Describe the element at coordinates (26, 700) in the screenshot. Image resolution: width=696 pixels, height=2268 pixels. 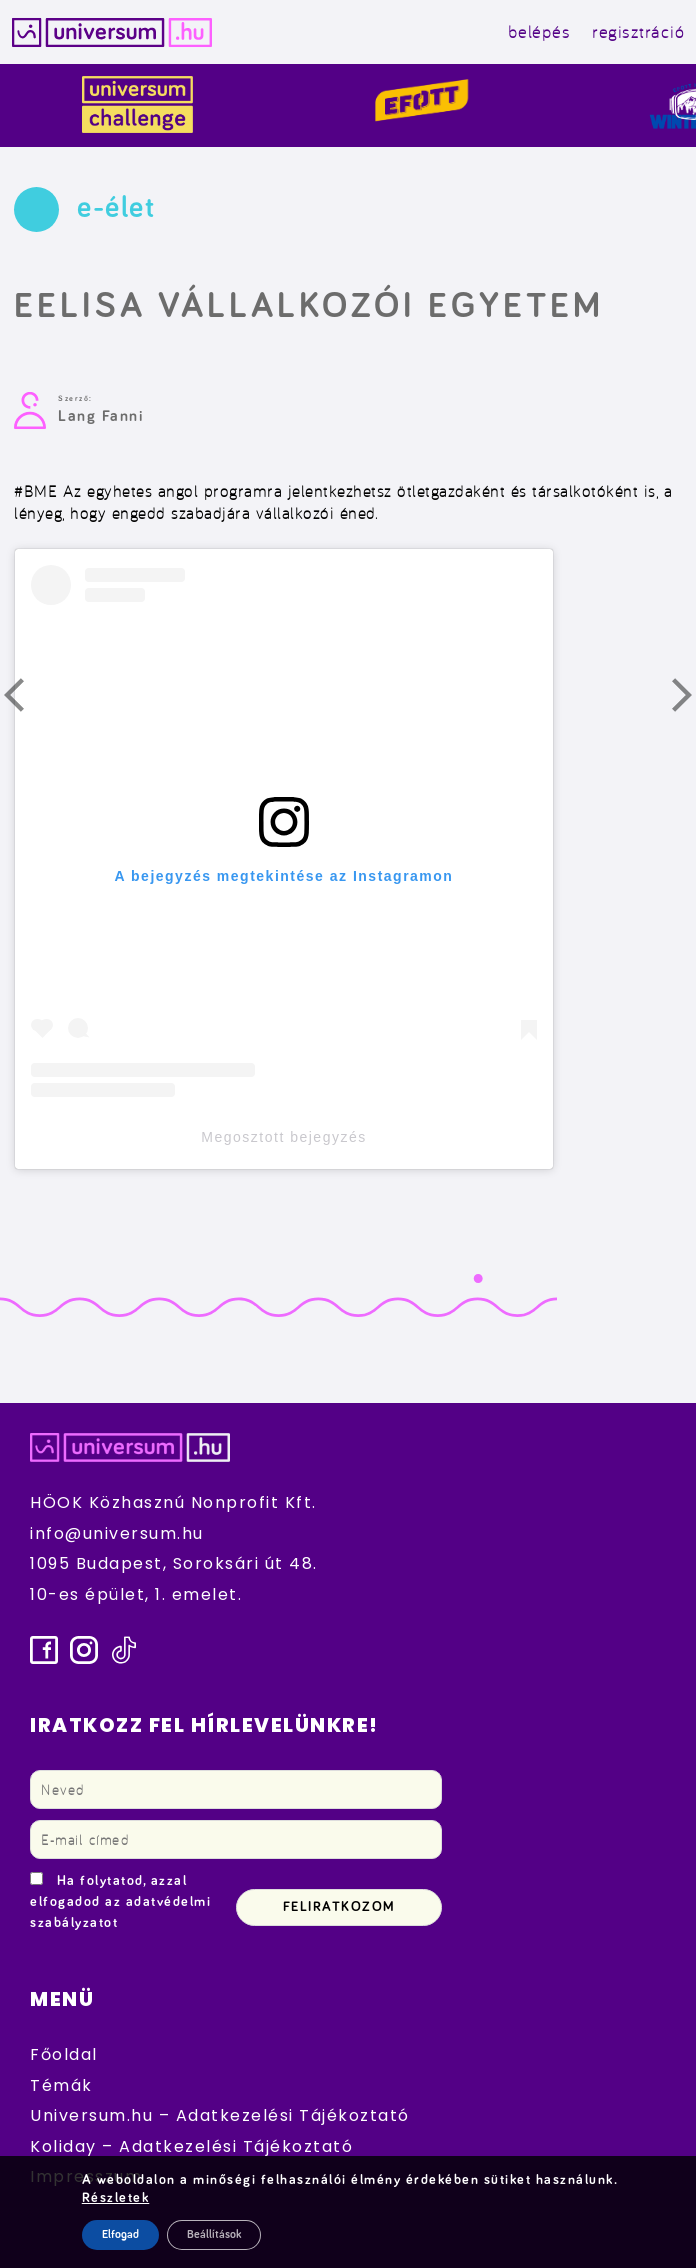
I see `Előző` at that location.